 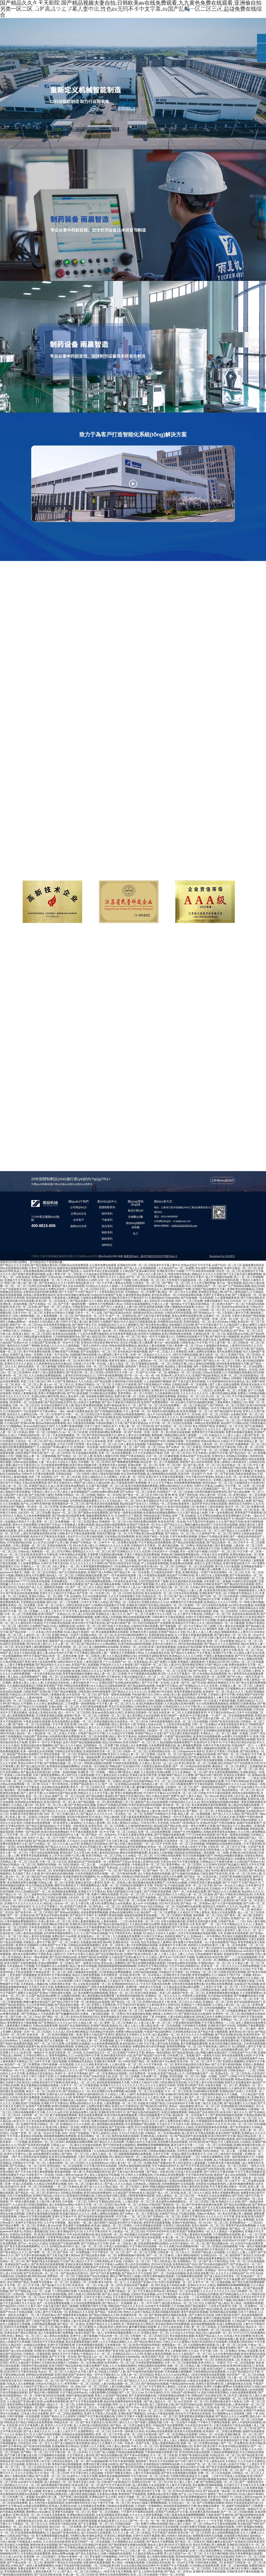 What do you see at coordinates (28, 2222) in the screenshot?
I see `亚洲中文字幕综合专区` at bounding box center [28, 2222].